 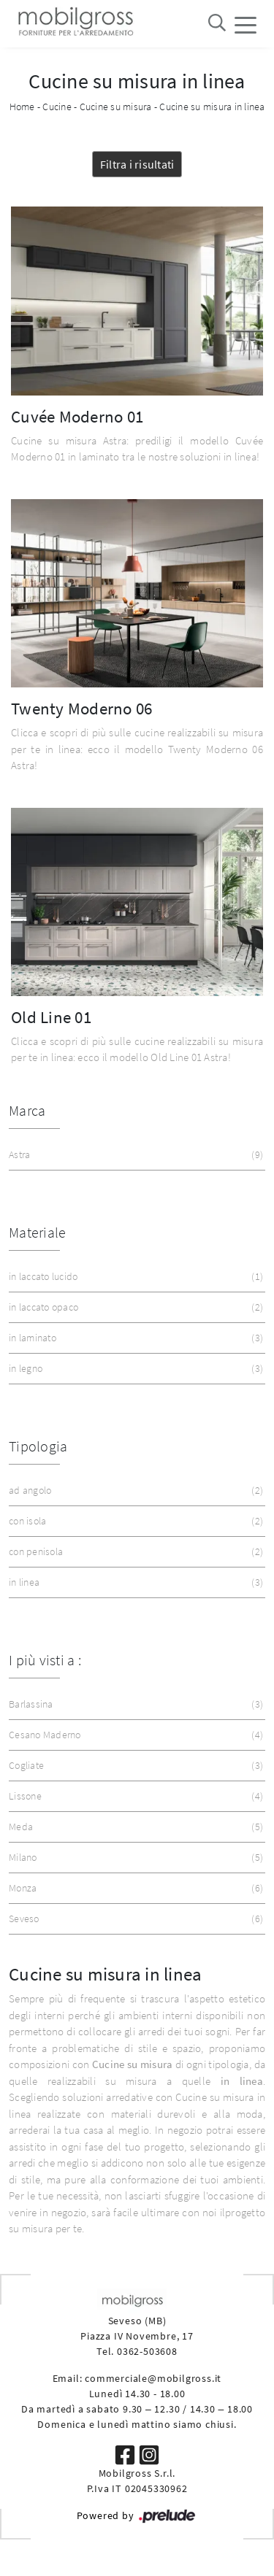 What do you see at coordinates (134, 1827) in the screenshot?
I see `Meda` at bounding box center [134, 1827].